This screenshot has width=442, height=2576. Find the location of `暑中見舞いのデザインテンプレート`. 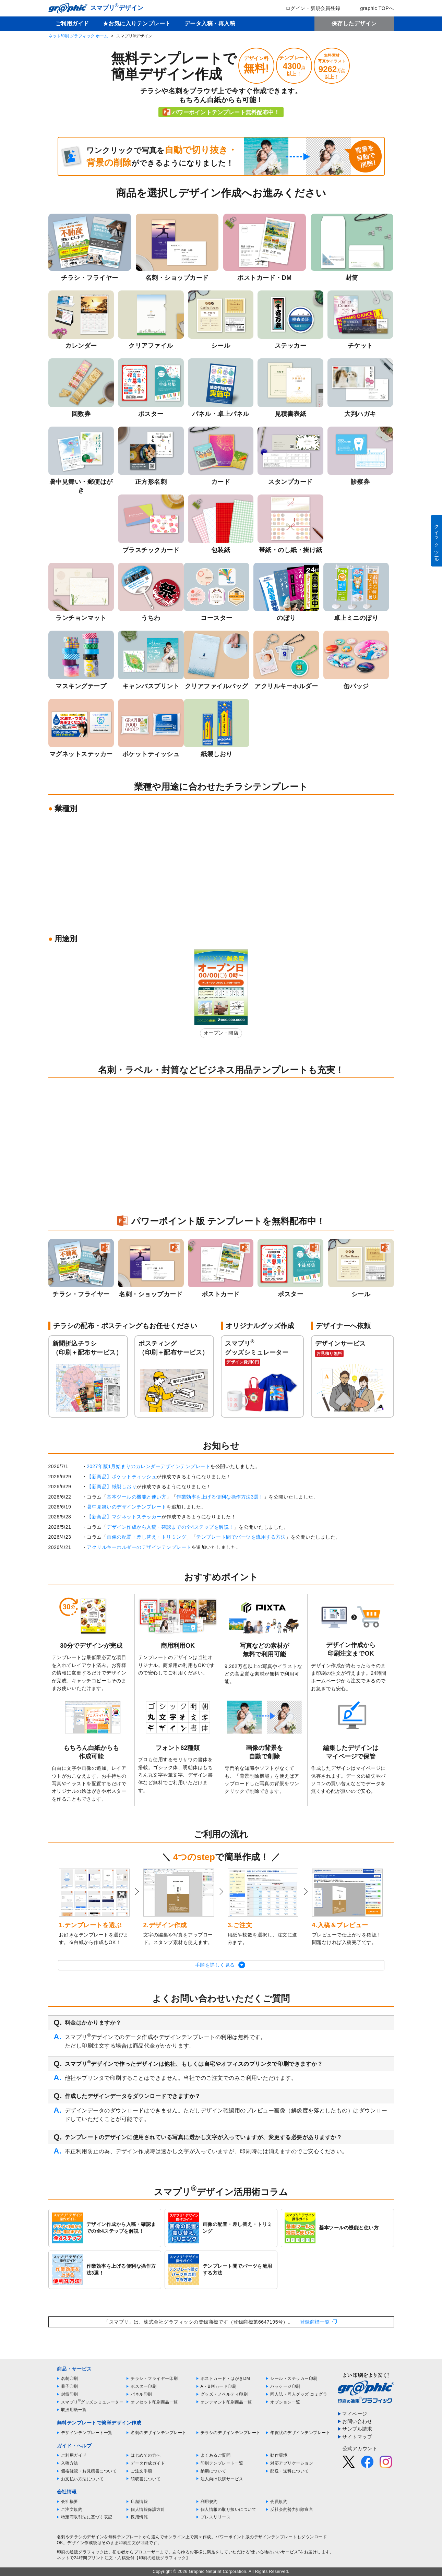

暑中見舞いのデザインテンプレート is located at coordinates (126, 1507).